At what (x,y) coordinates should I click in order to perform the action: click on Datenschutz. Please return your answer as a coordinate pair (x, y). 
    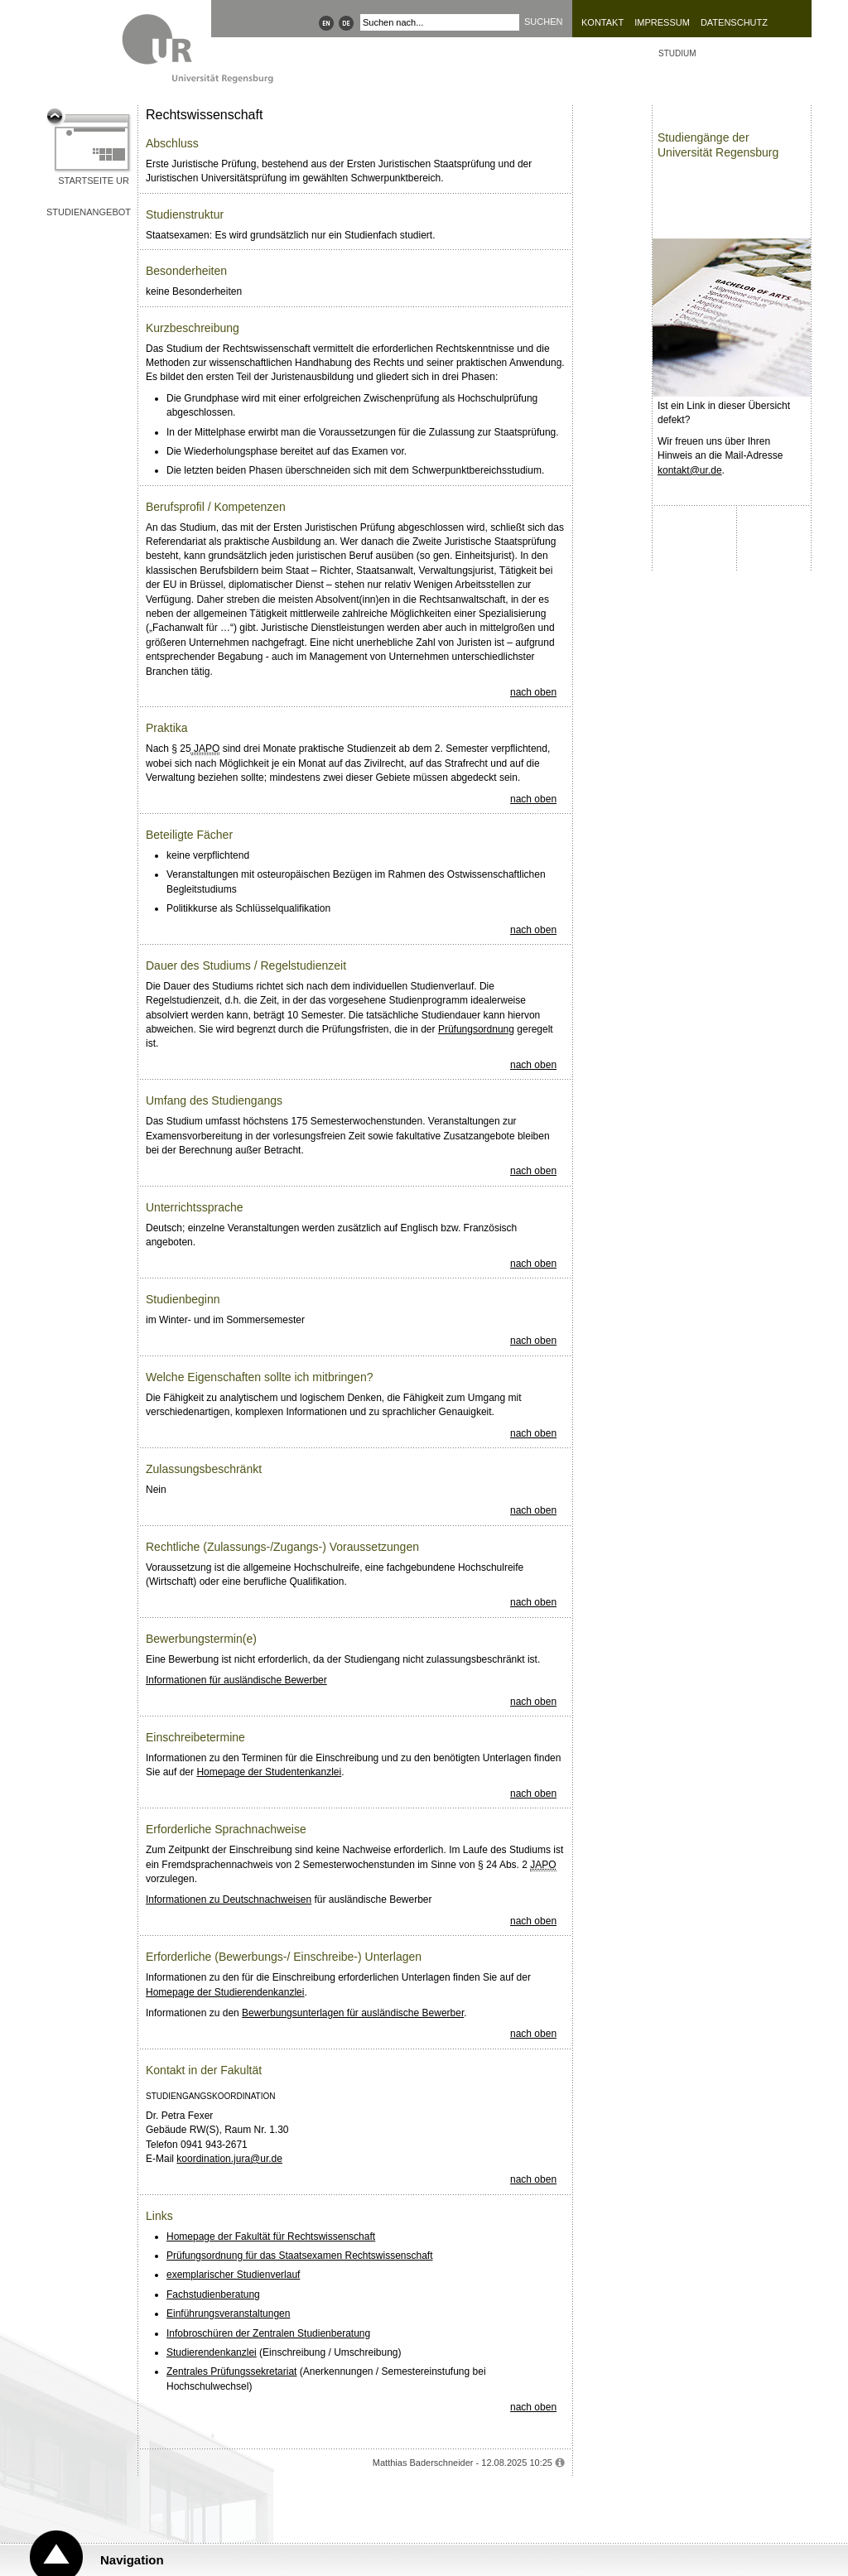
    Looking at the image, I should click on (734, 22).